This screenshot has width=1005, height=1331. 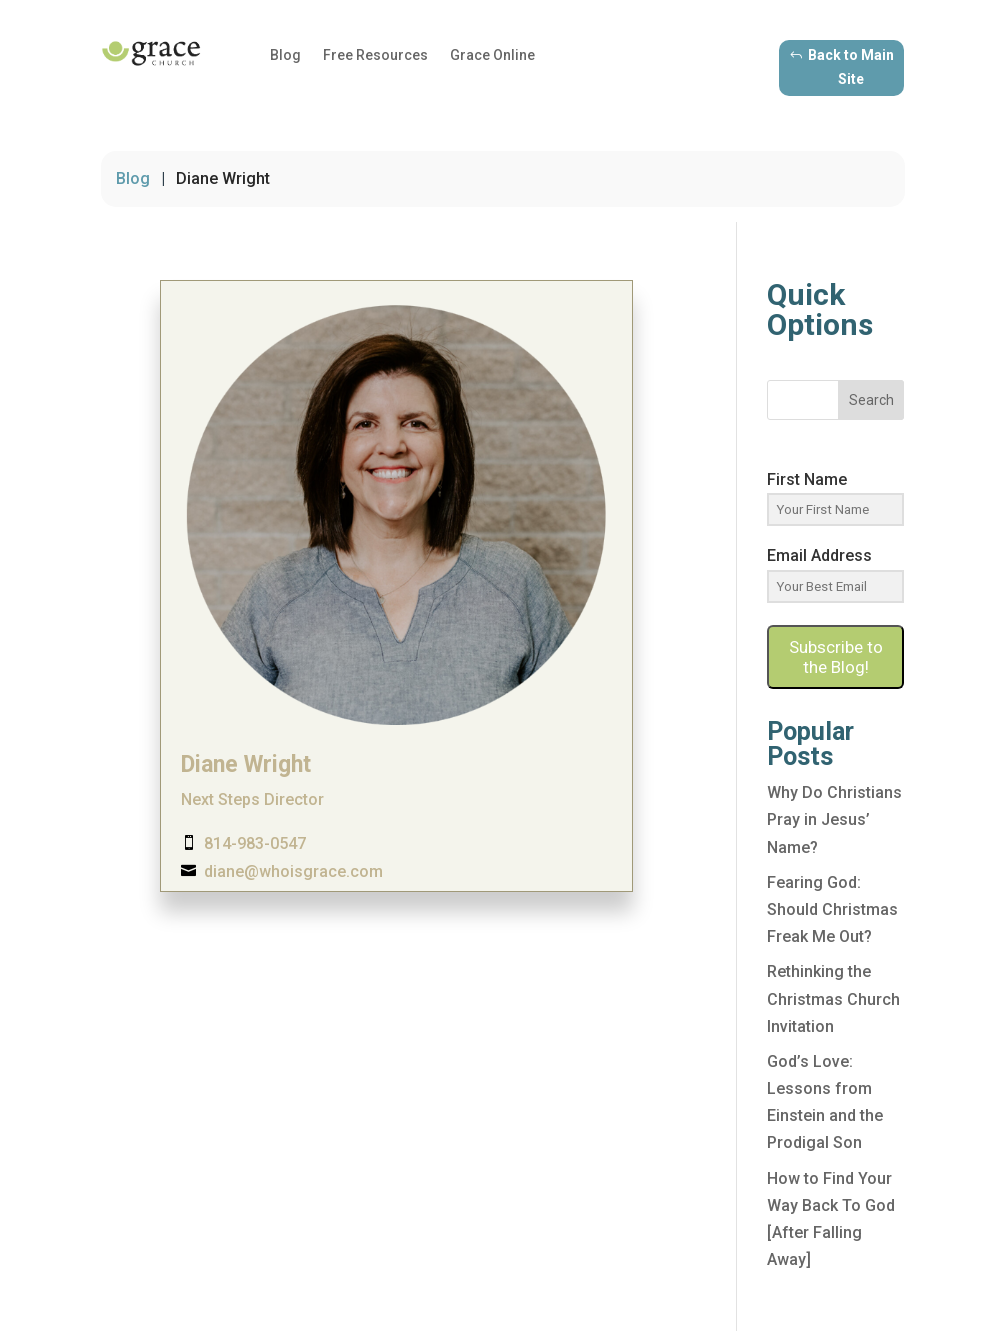 I want to click on Blog, so click(x=285, y=55).